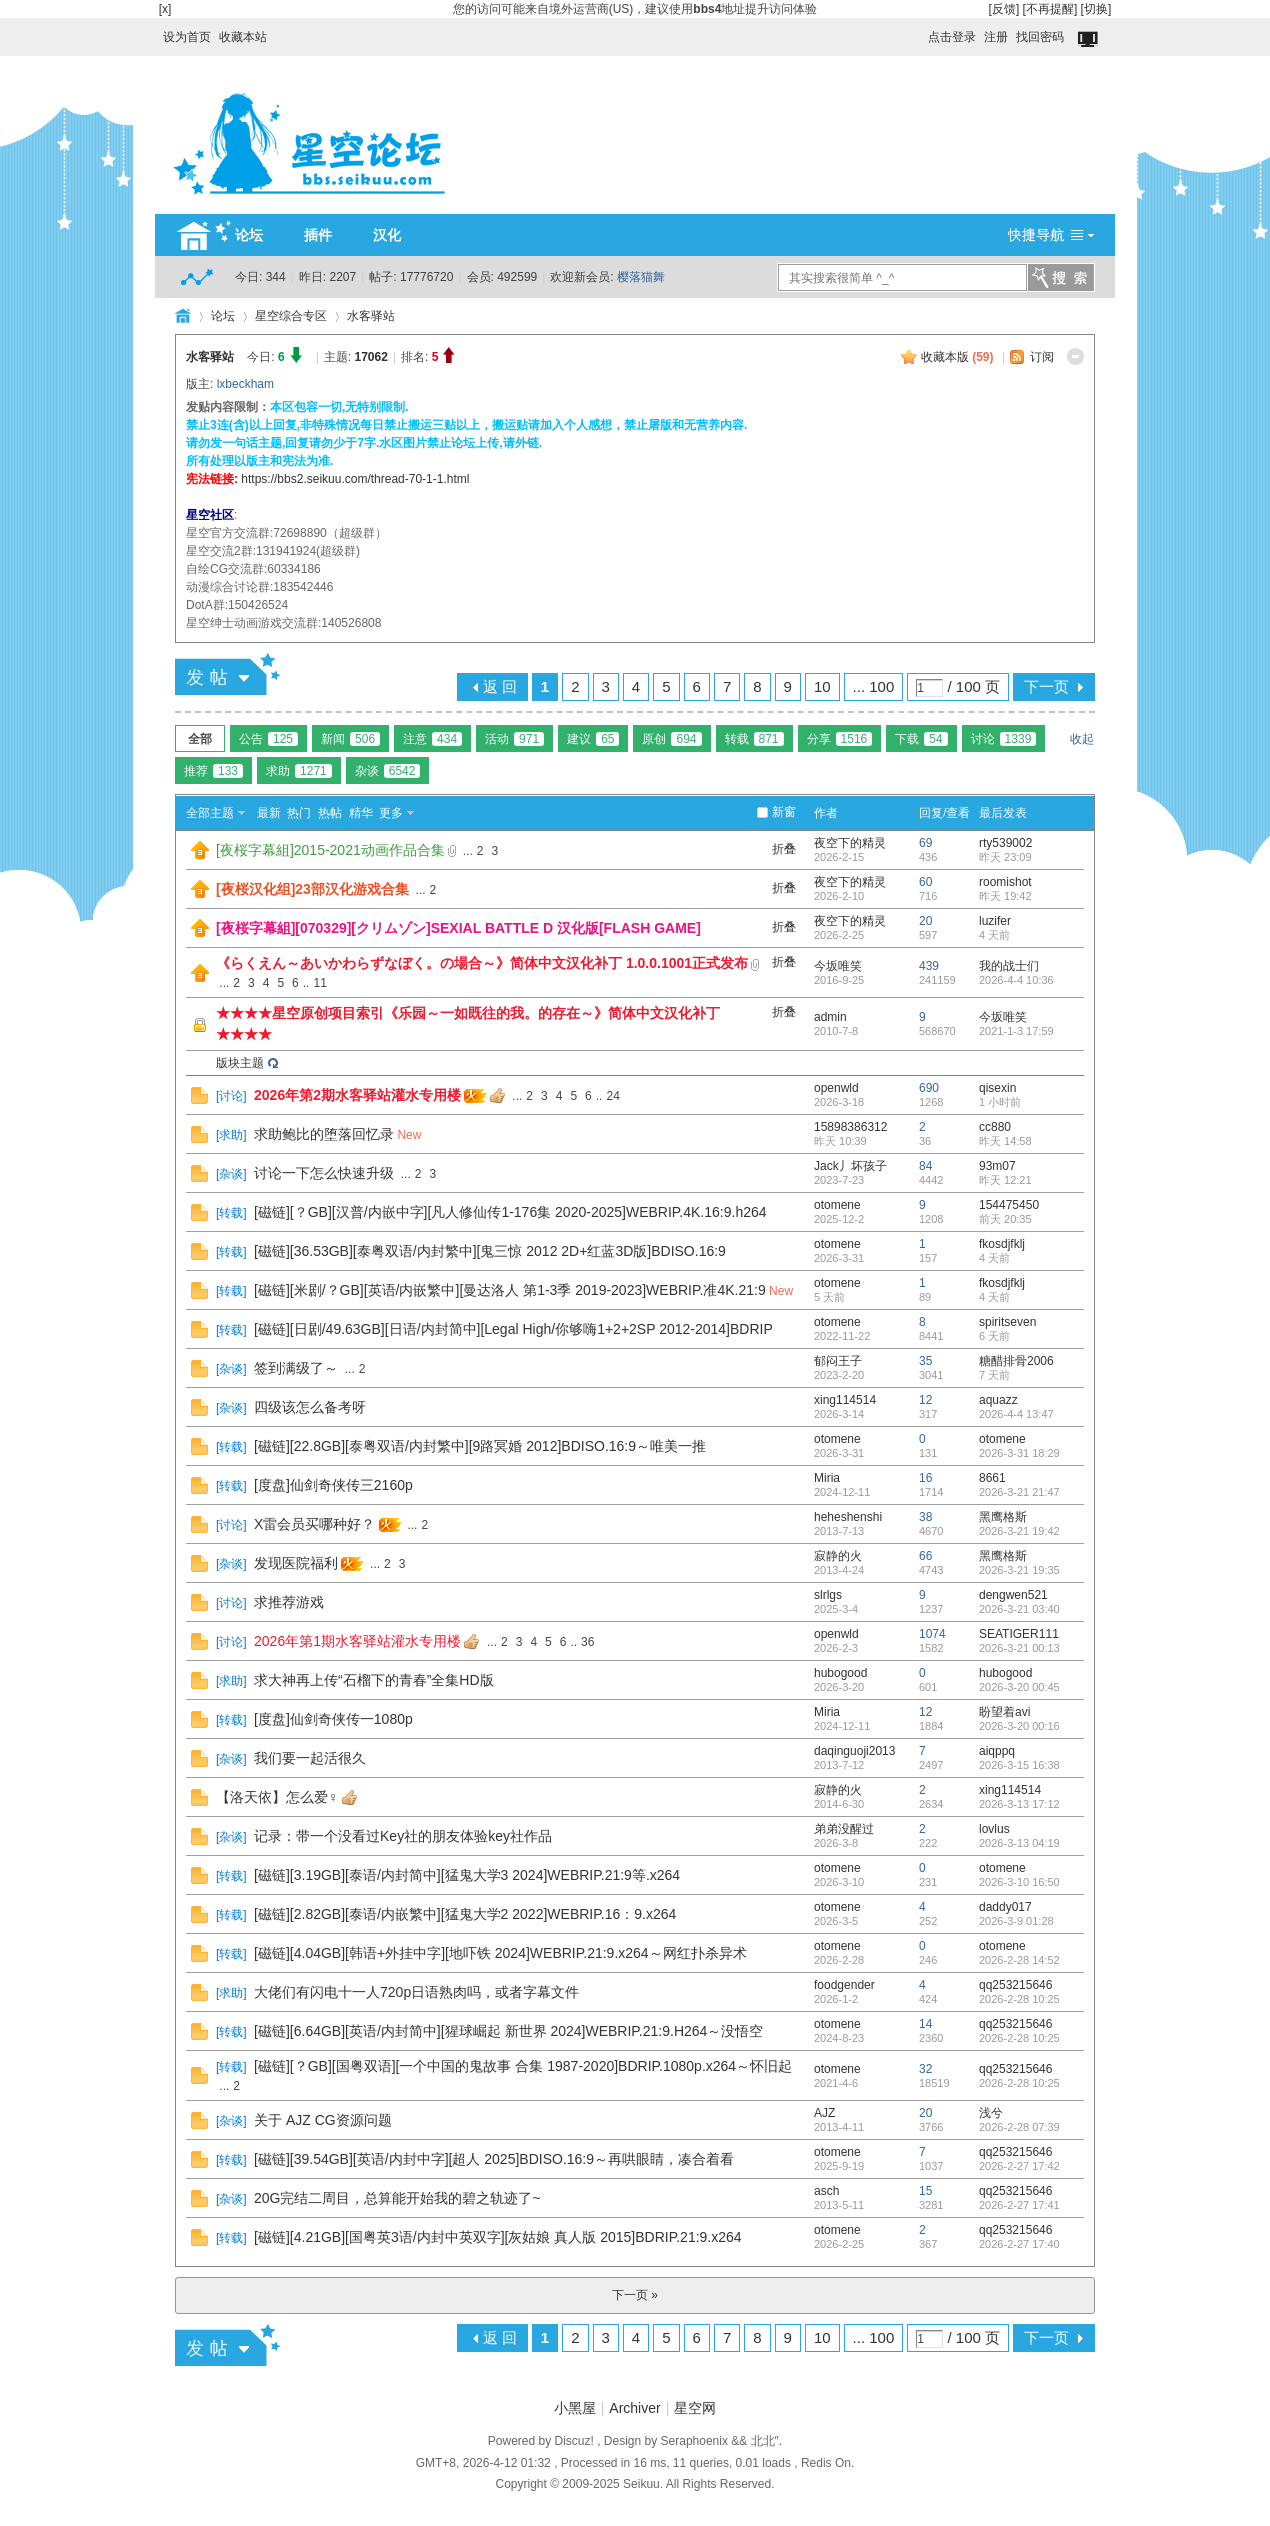 This screenshot has width=1270, height=2526. What do you see at coordinates (840, 739) in the screenshot?
I see `分享` at bounding box center [840, 739].